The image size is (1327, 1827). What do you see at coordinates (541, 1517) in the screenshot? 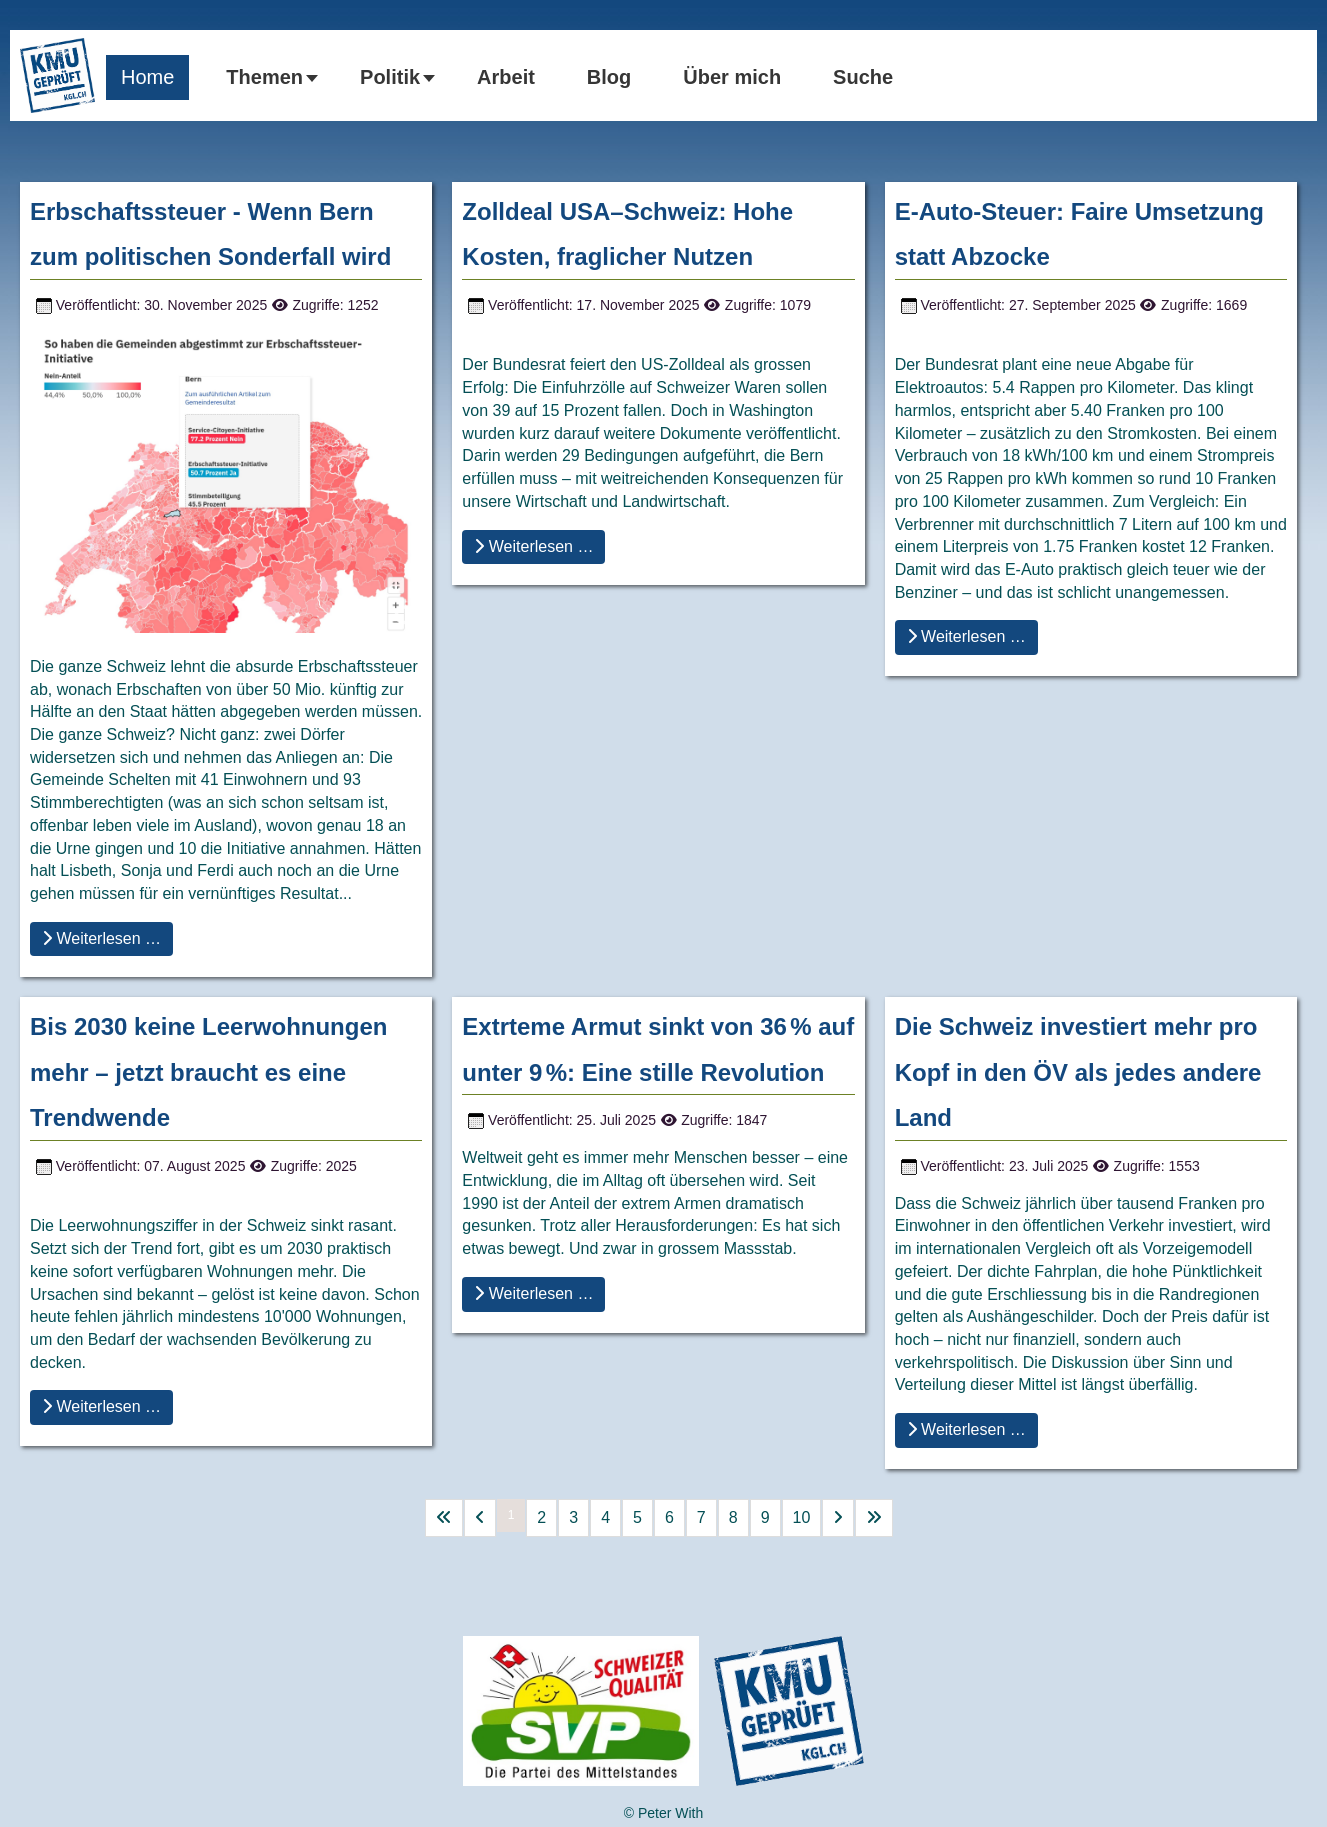
I see `2 [Gehe zur Seite 2]` at bounding box center [541, 1517].